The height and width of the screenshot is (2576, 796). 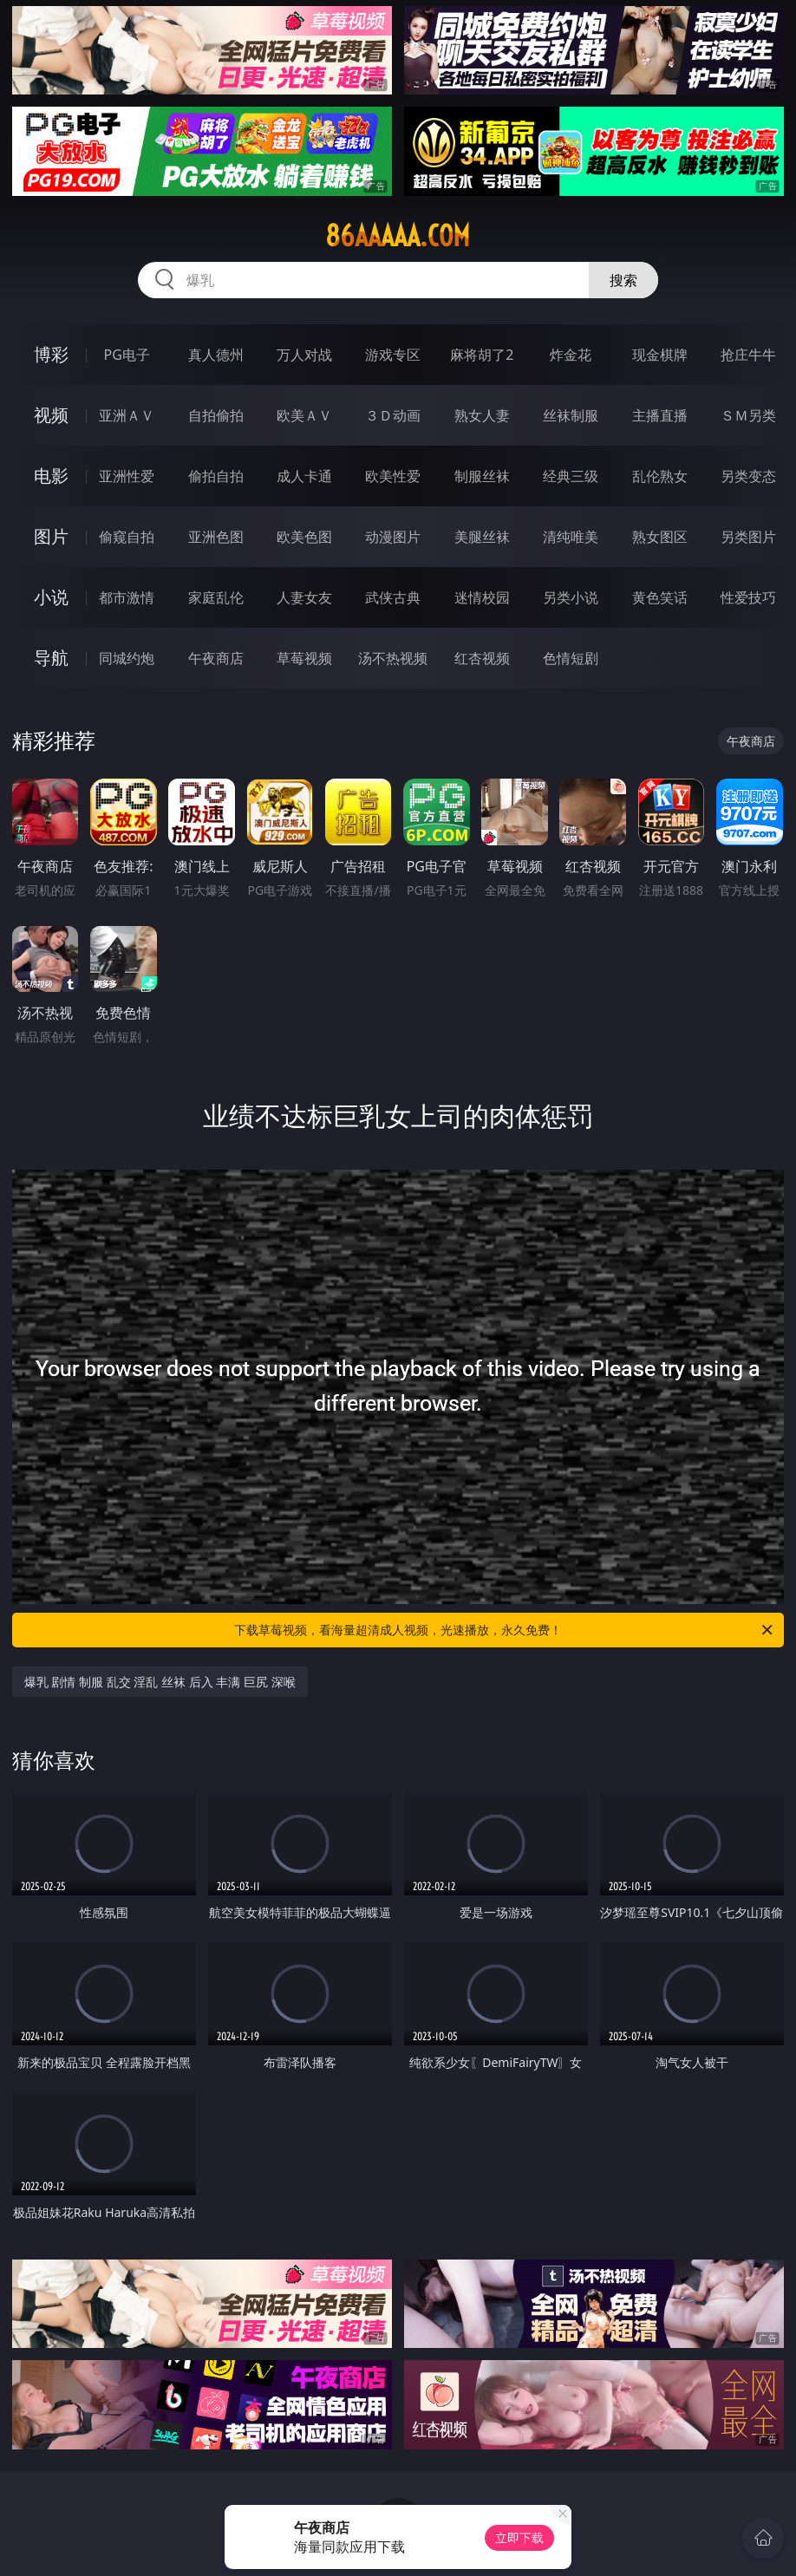 I want to click on 自拍偷拍, so click(x=216, y=415).